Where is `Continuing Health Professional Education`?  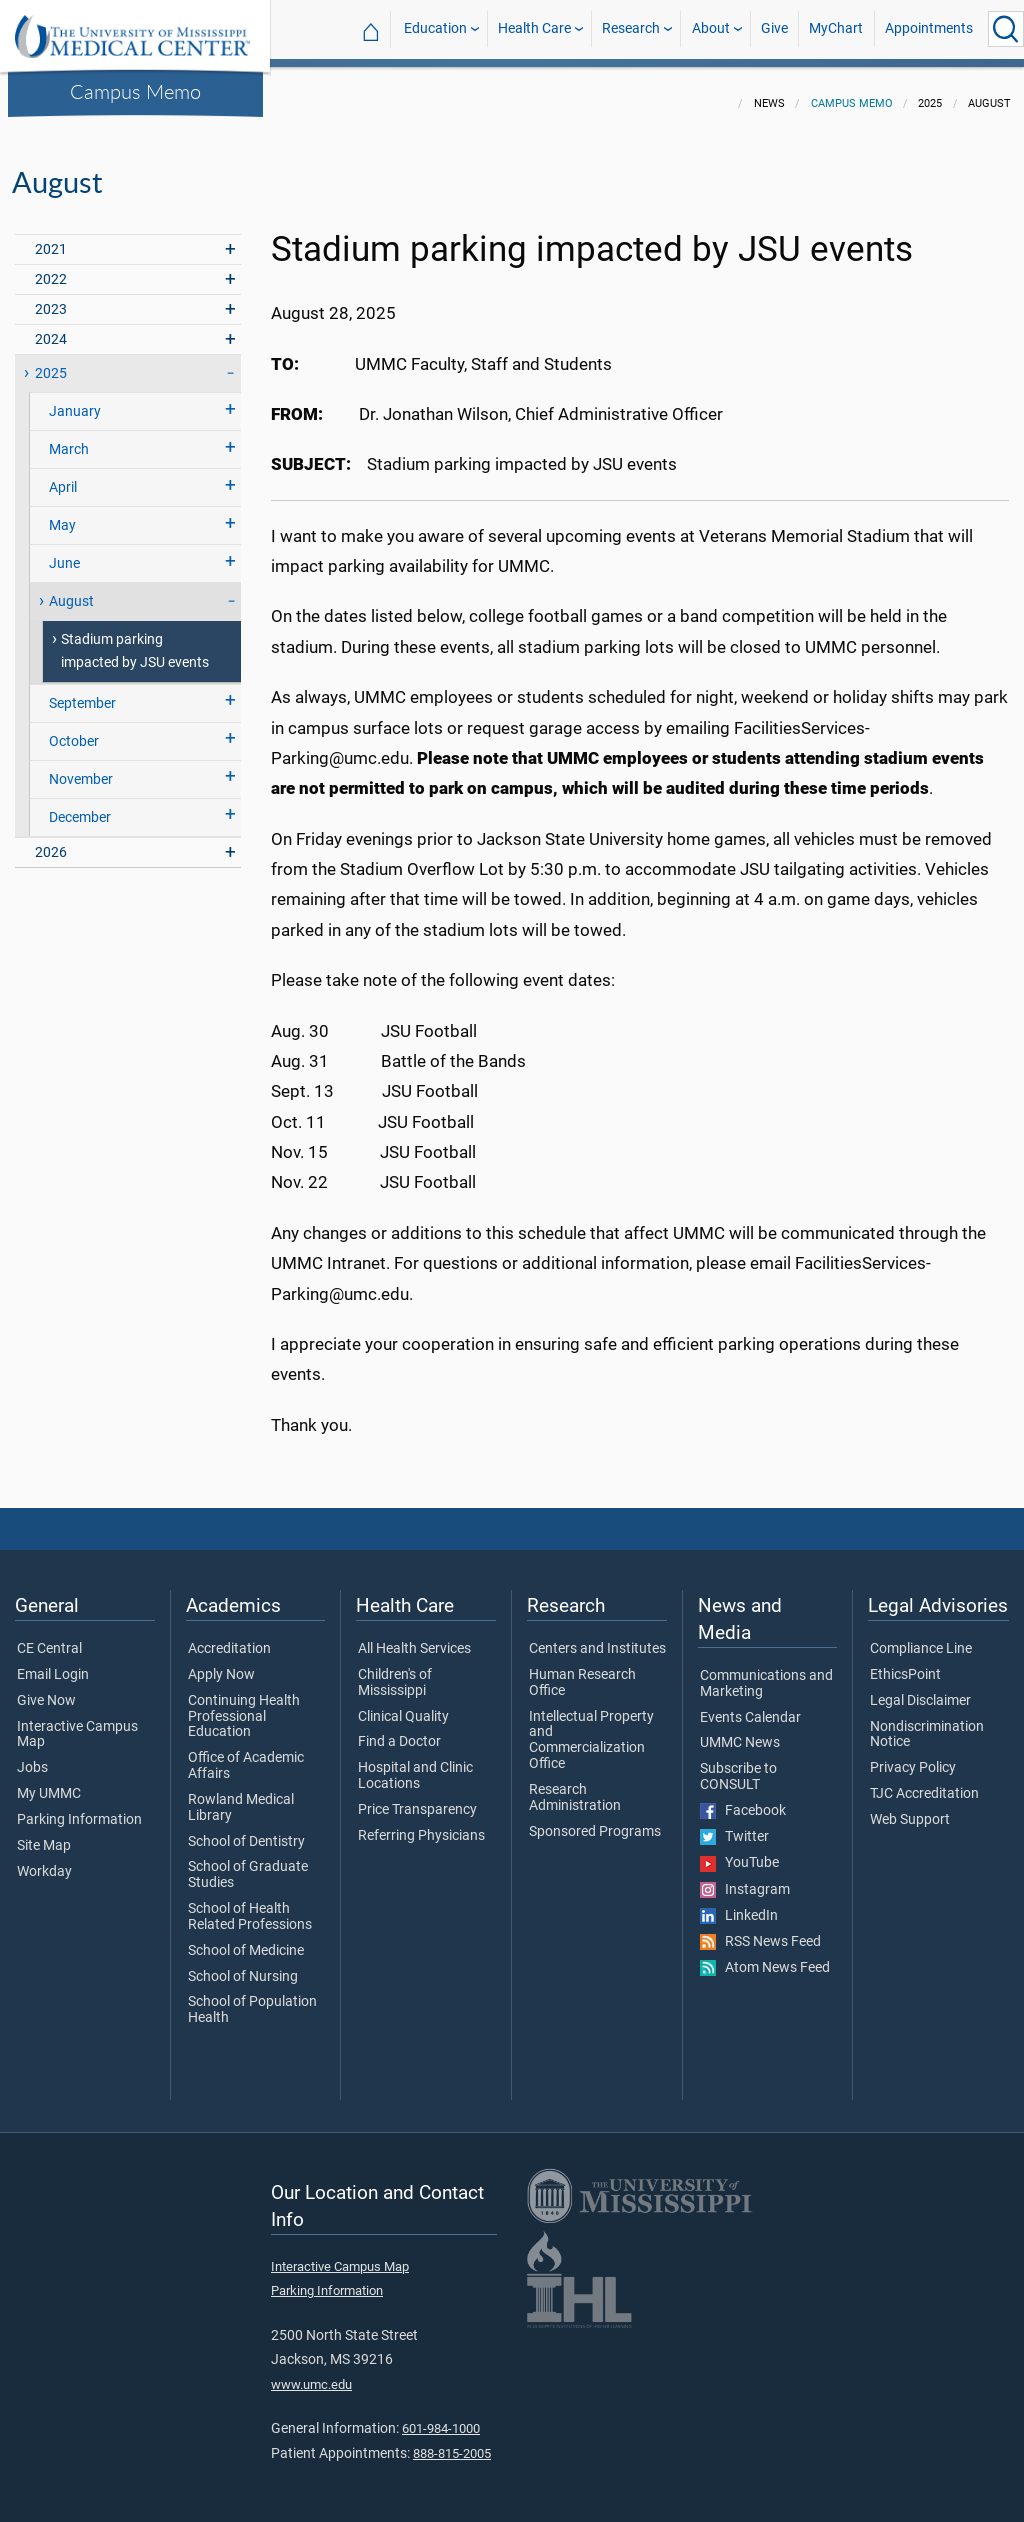 Continuing Health Professional Education is located at coordinates (244, 1704).